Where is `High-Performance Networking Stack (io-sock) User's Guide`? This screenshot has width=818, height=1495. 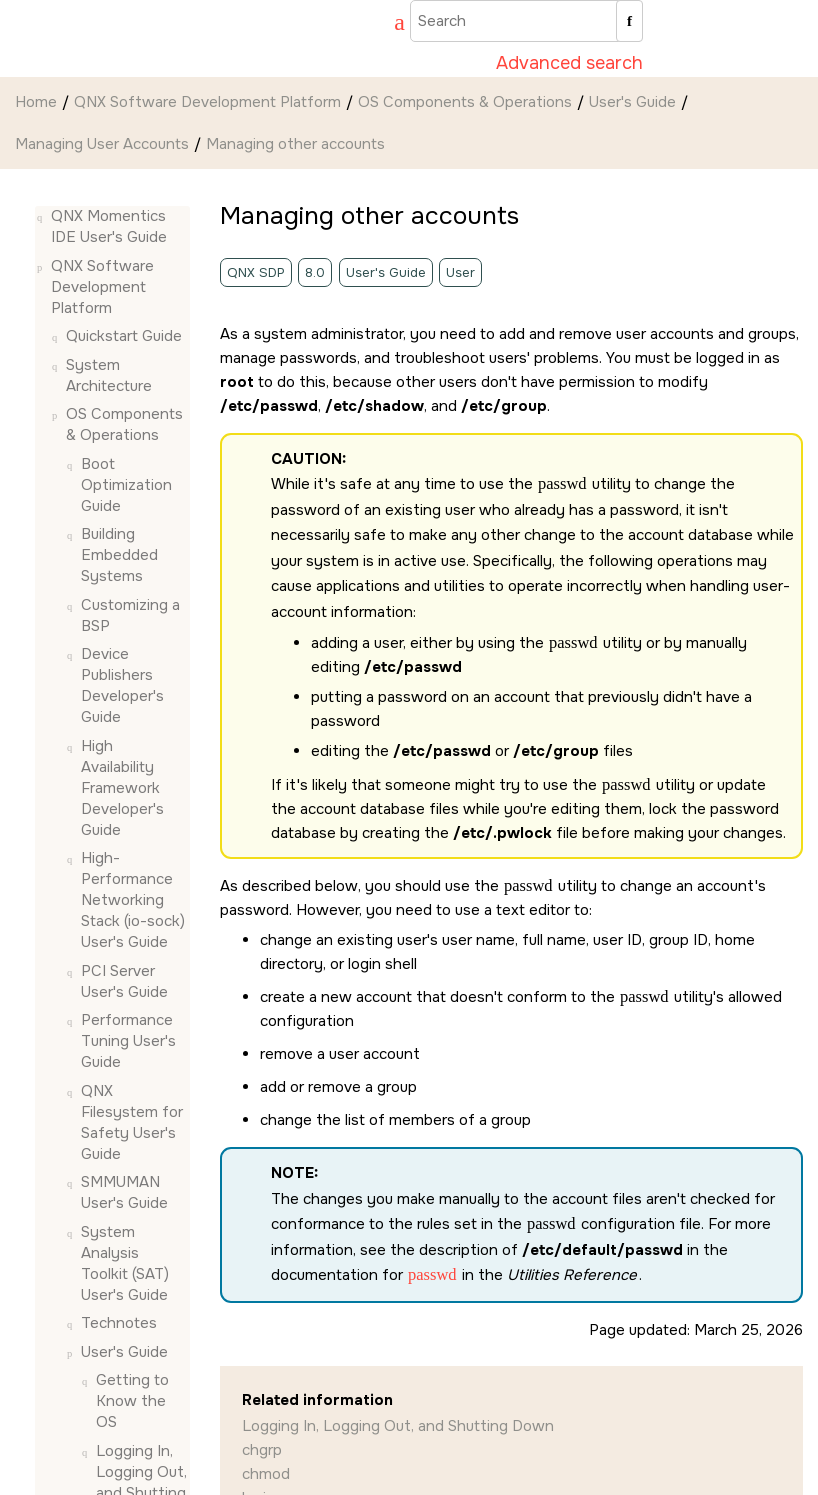 High-Performance Networking Stack (io-sock) User's Guide is located at coordinates (133, 900).